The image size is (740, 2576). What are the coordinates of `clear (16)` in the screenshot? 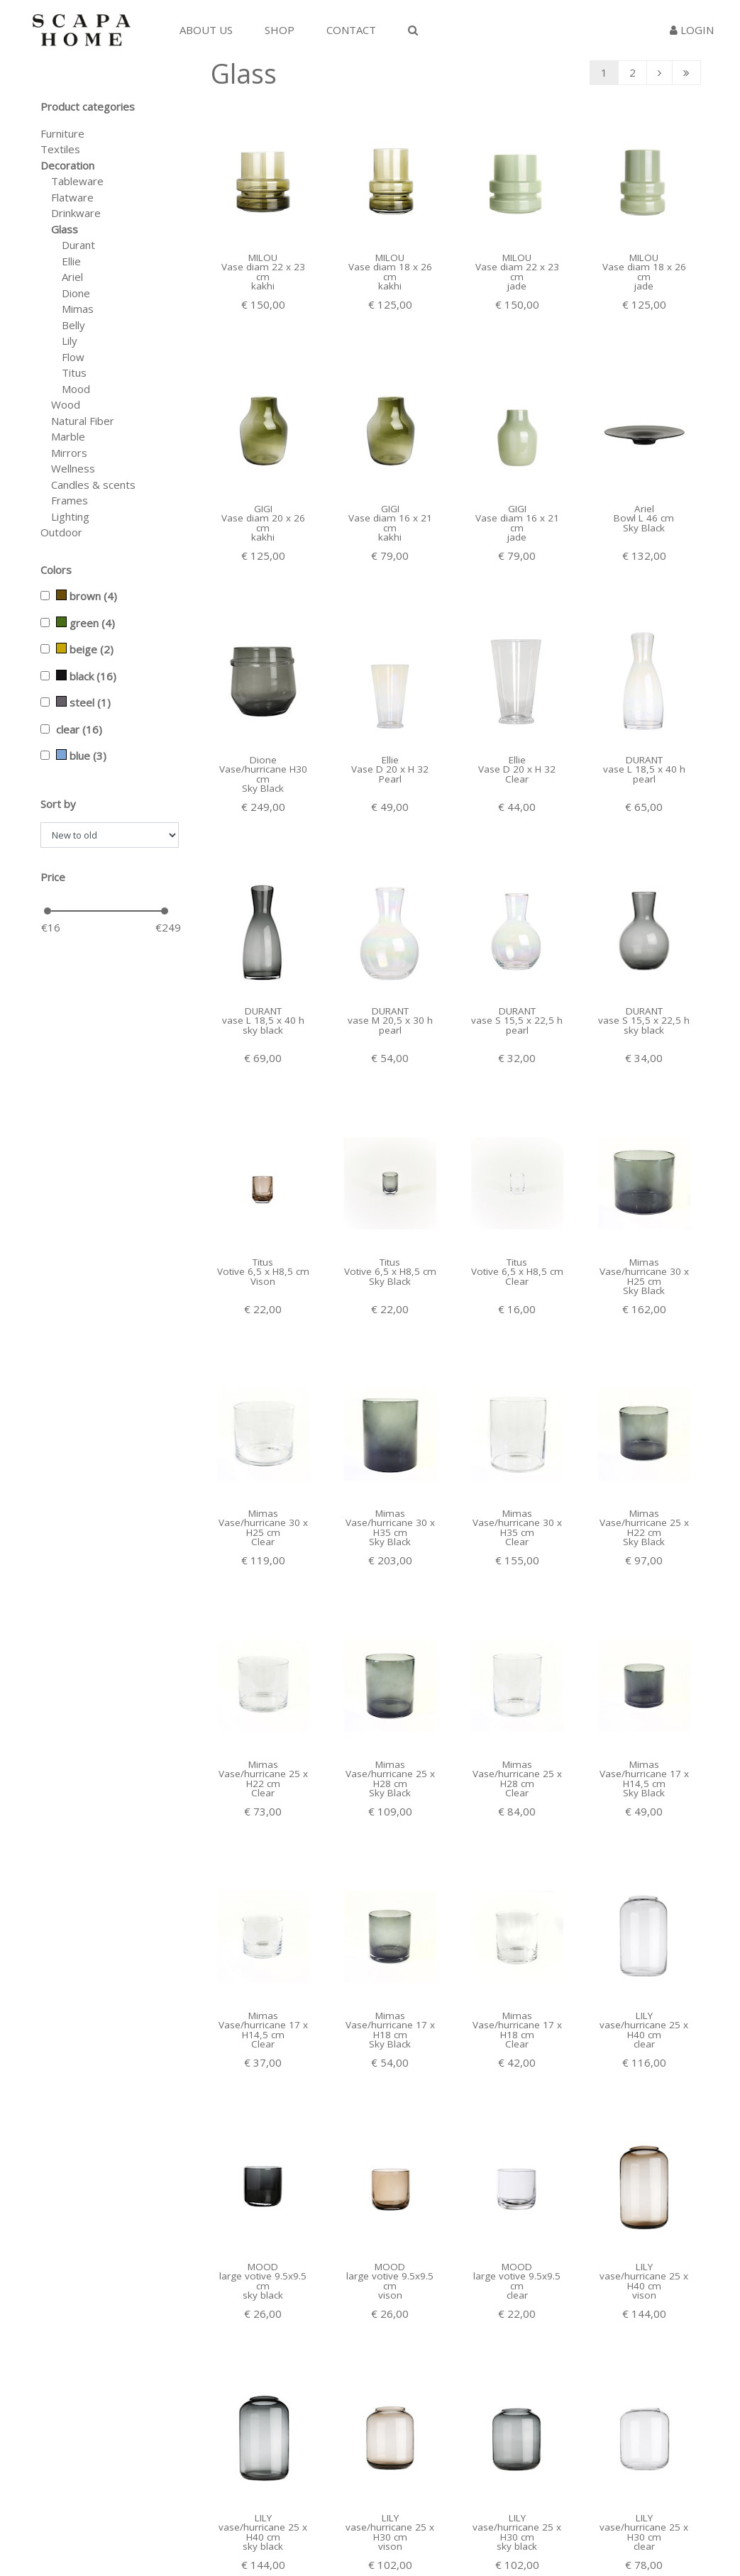 It's located at (79, 729).